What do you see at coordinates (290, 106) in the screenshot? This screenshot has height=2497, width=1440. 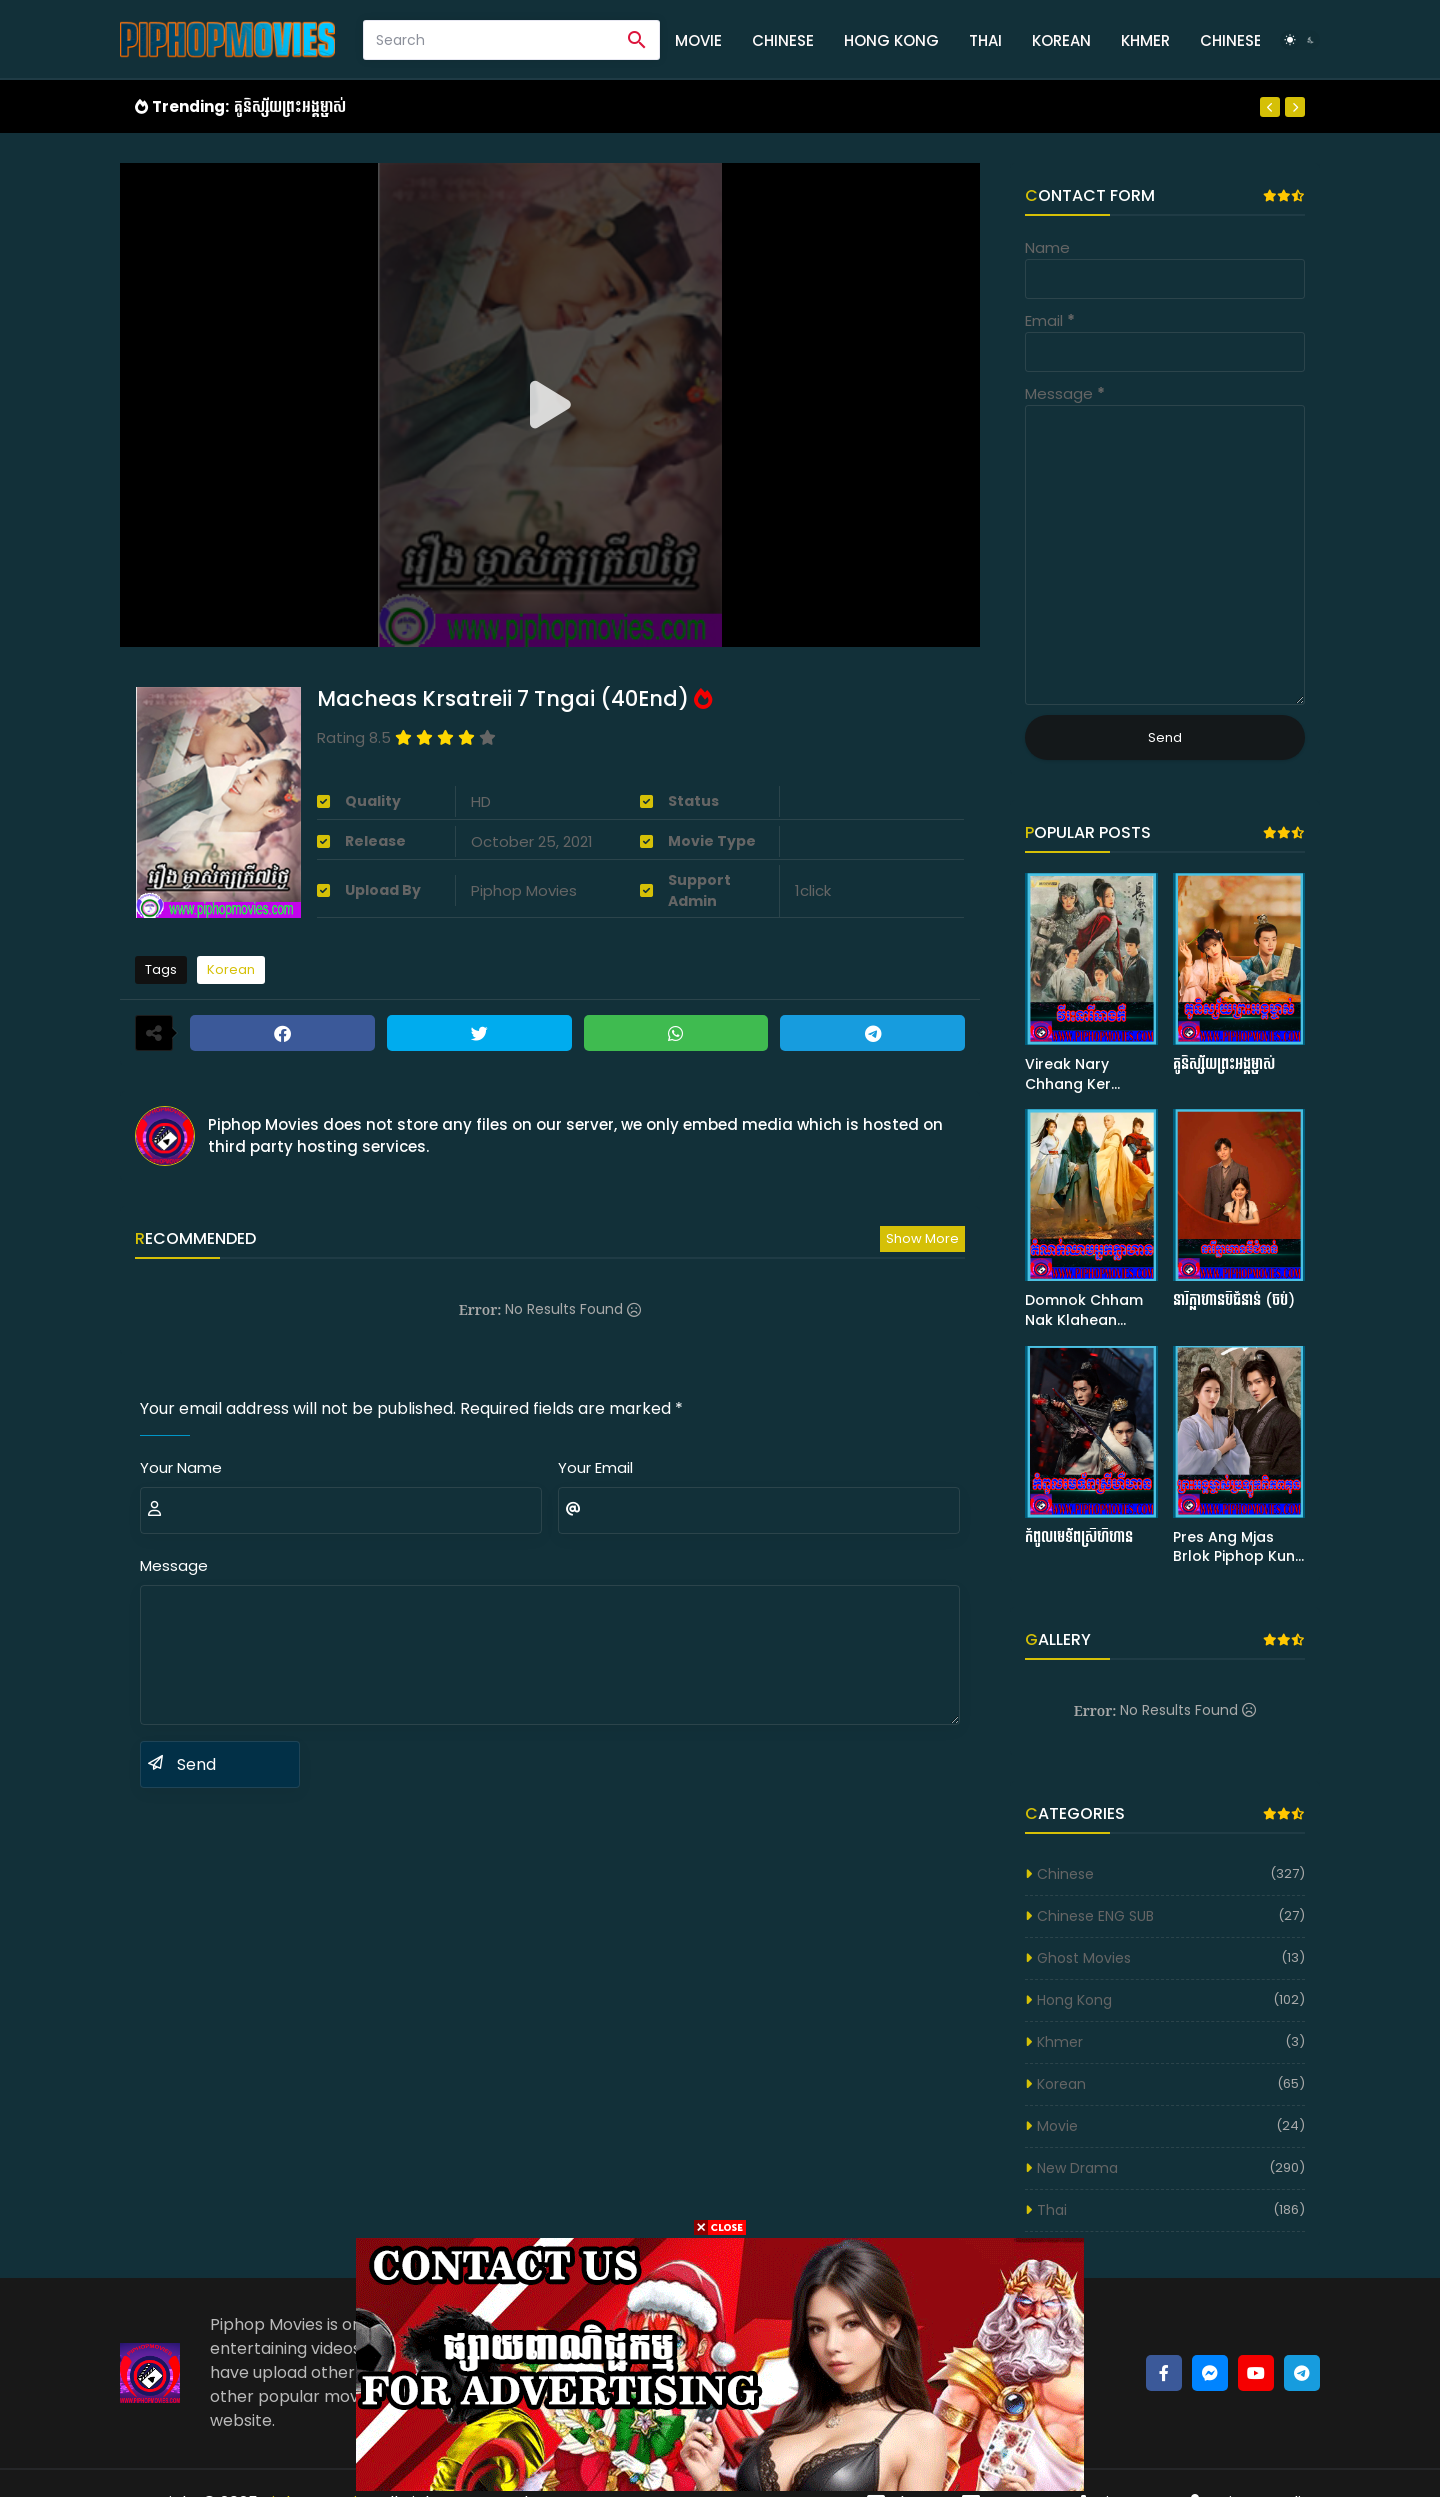 I see `គូនិស្ស័យព្រះអង្គម្ចាស់` at bounding box center [290, 106].